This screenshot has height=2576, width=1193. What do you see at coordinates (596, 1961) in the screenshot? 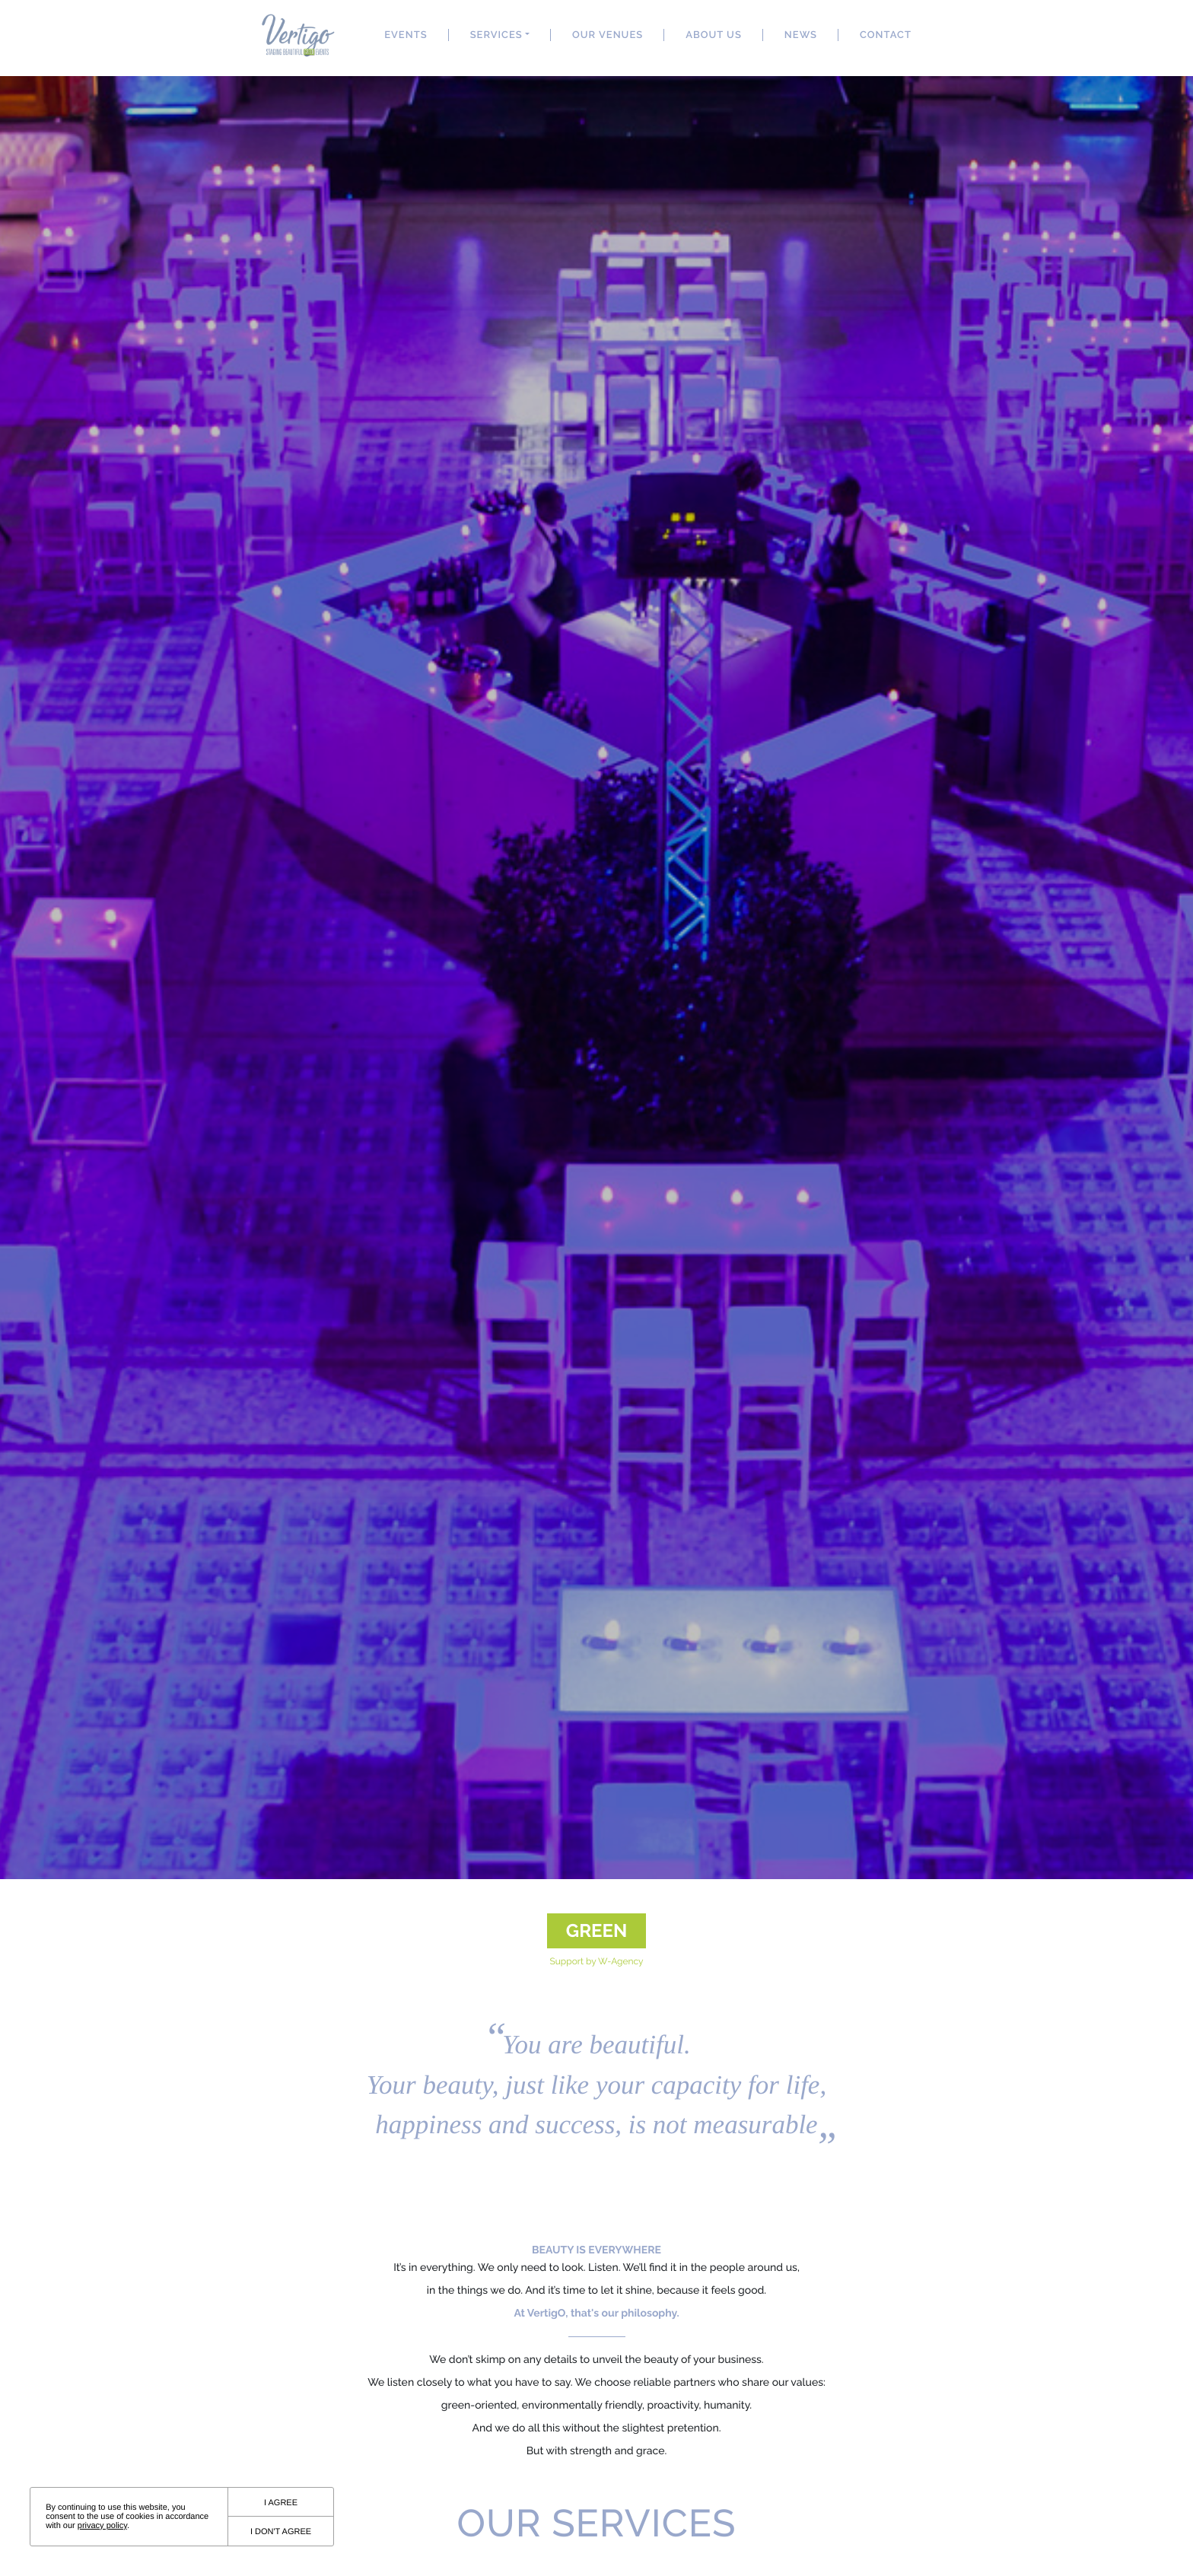
I see `Support by W-Agency` at bounding box center [596, 1961].